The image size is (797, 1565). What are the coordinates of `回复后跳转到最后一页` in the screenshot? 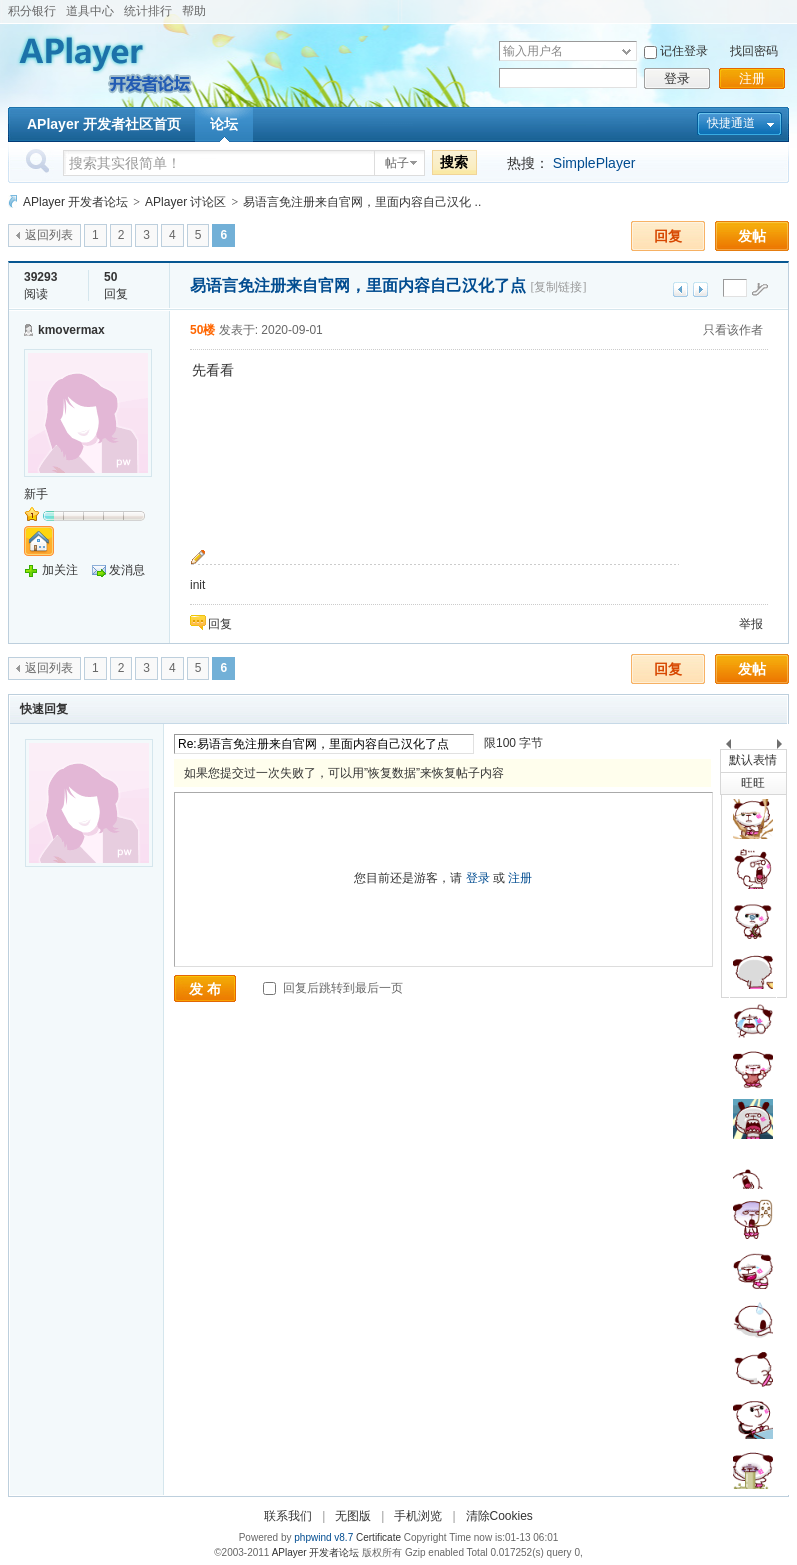 It's located at (332, 988).